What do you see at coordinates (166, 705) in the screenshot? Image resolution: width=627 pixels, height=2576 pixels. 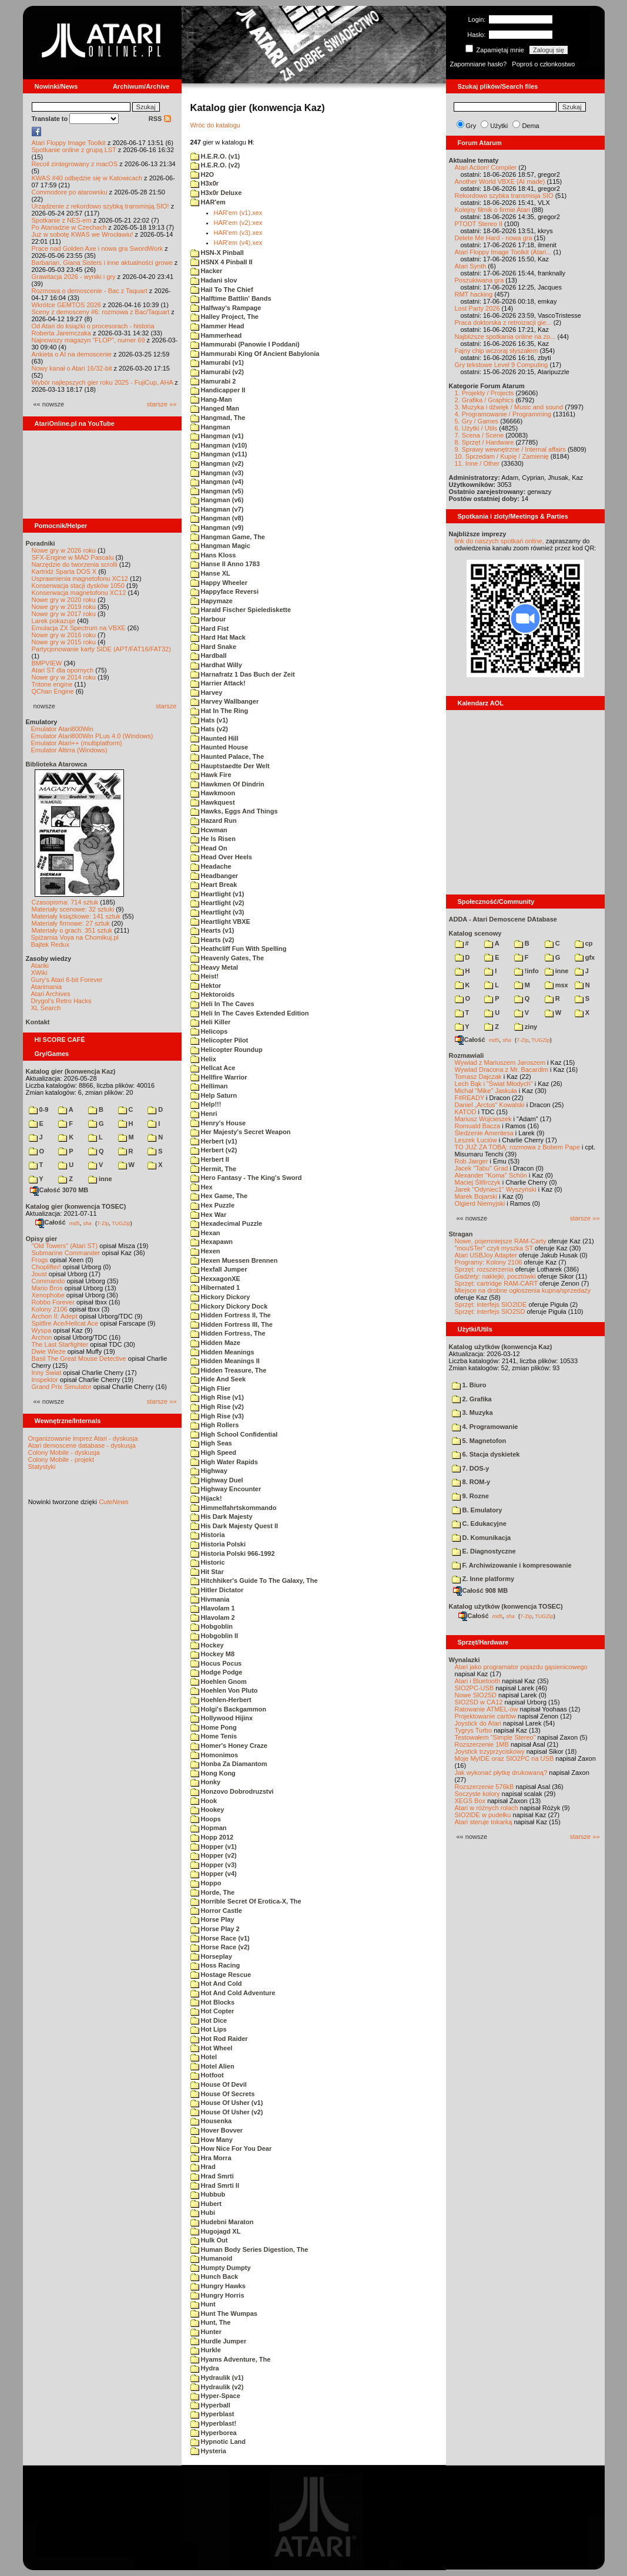 I see `starsze` at bounding box center [166, 705].